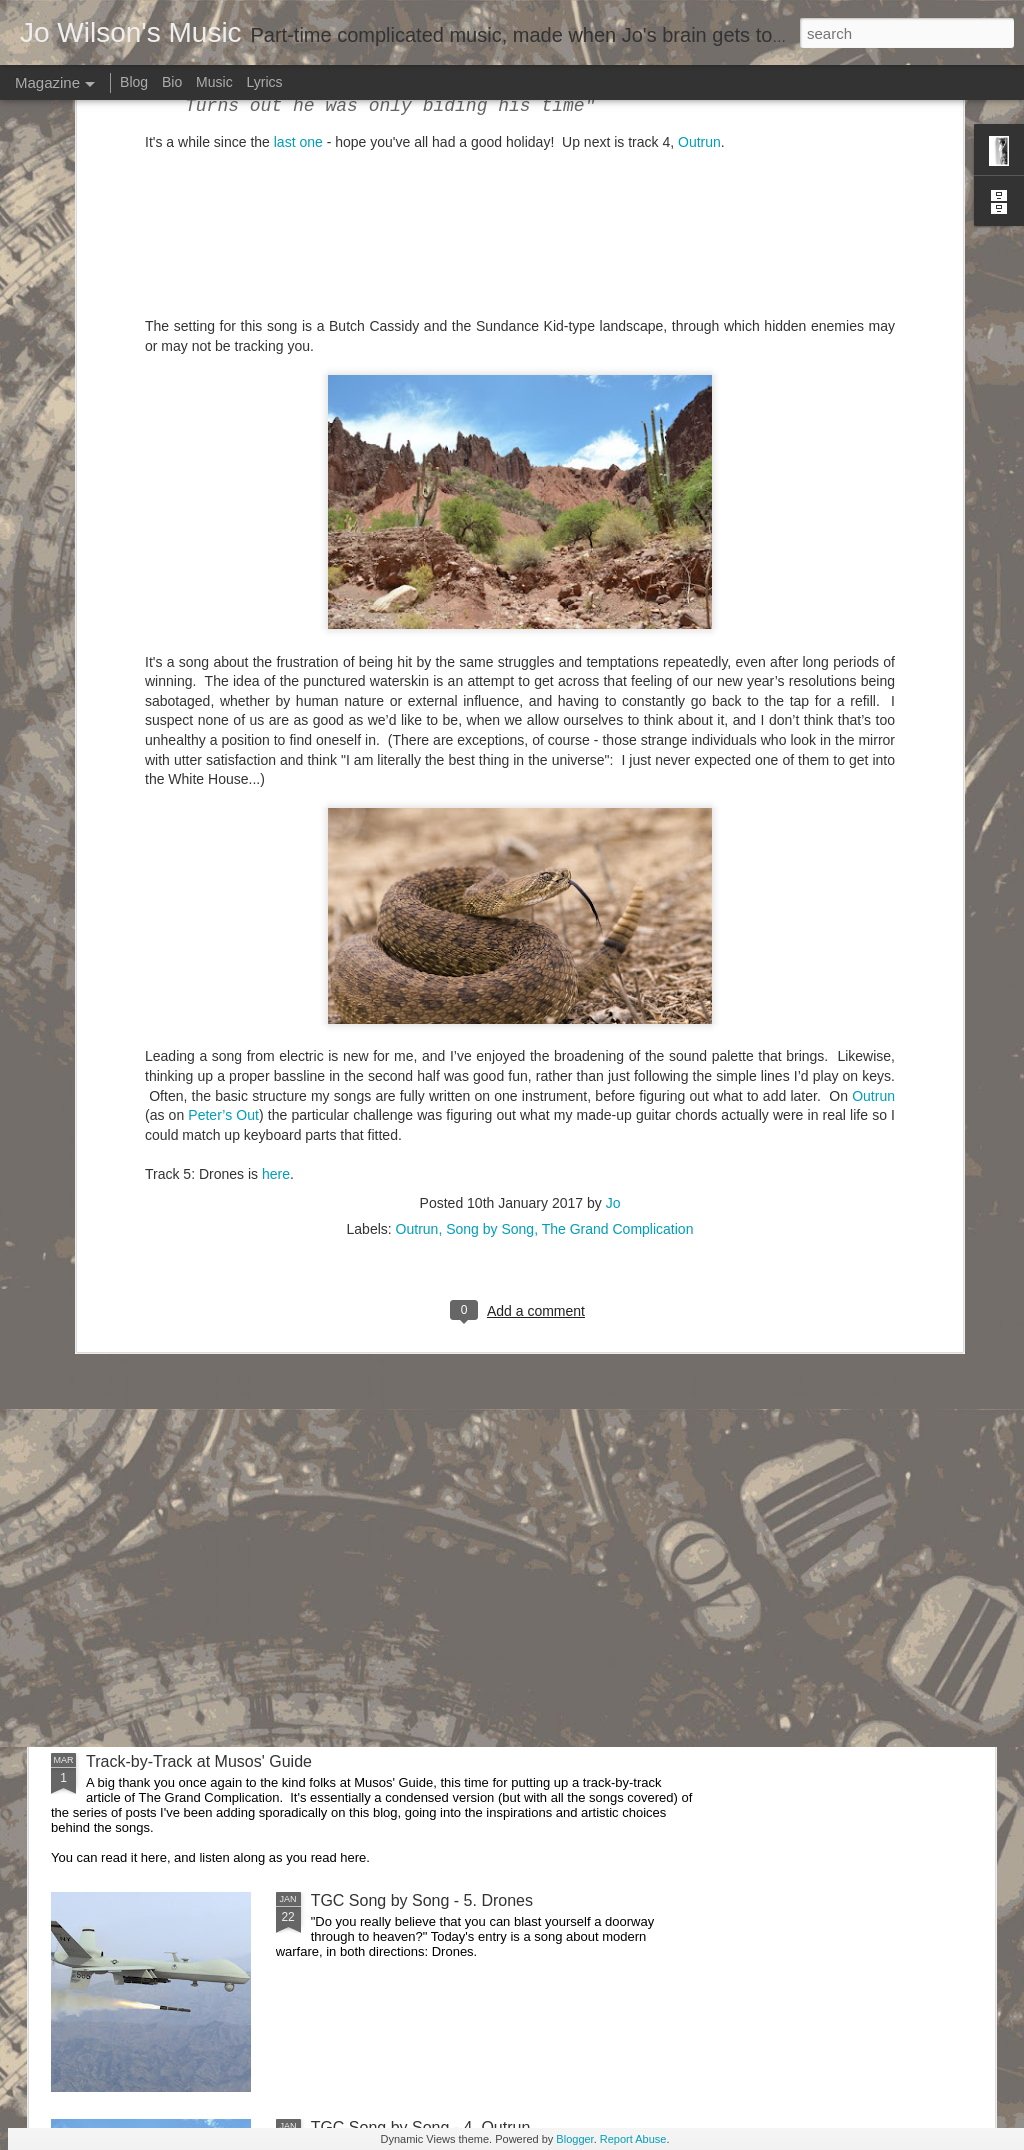  I want to click on Track-by-Track at Musos' Guide, so click(199, 1761).